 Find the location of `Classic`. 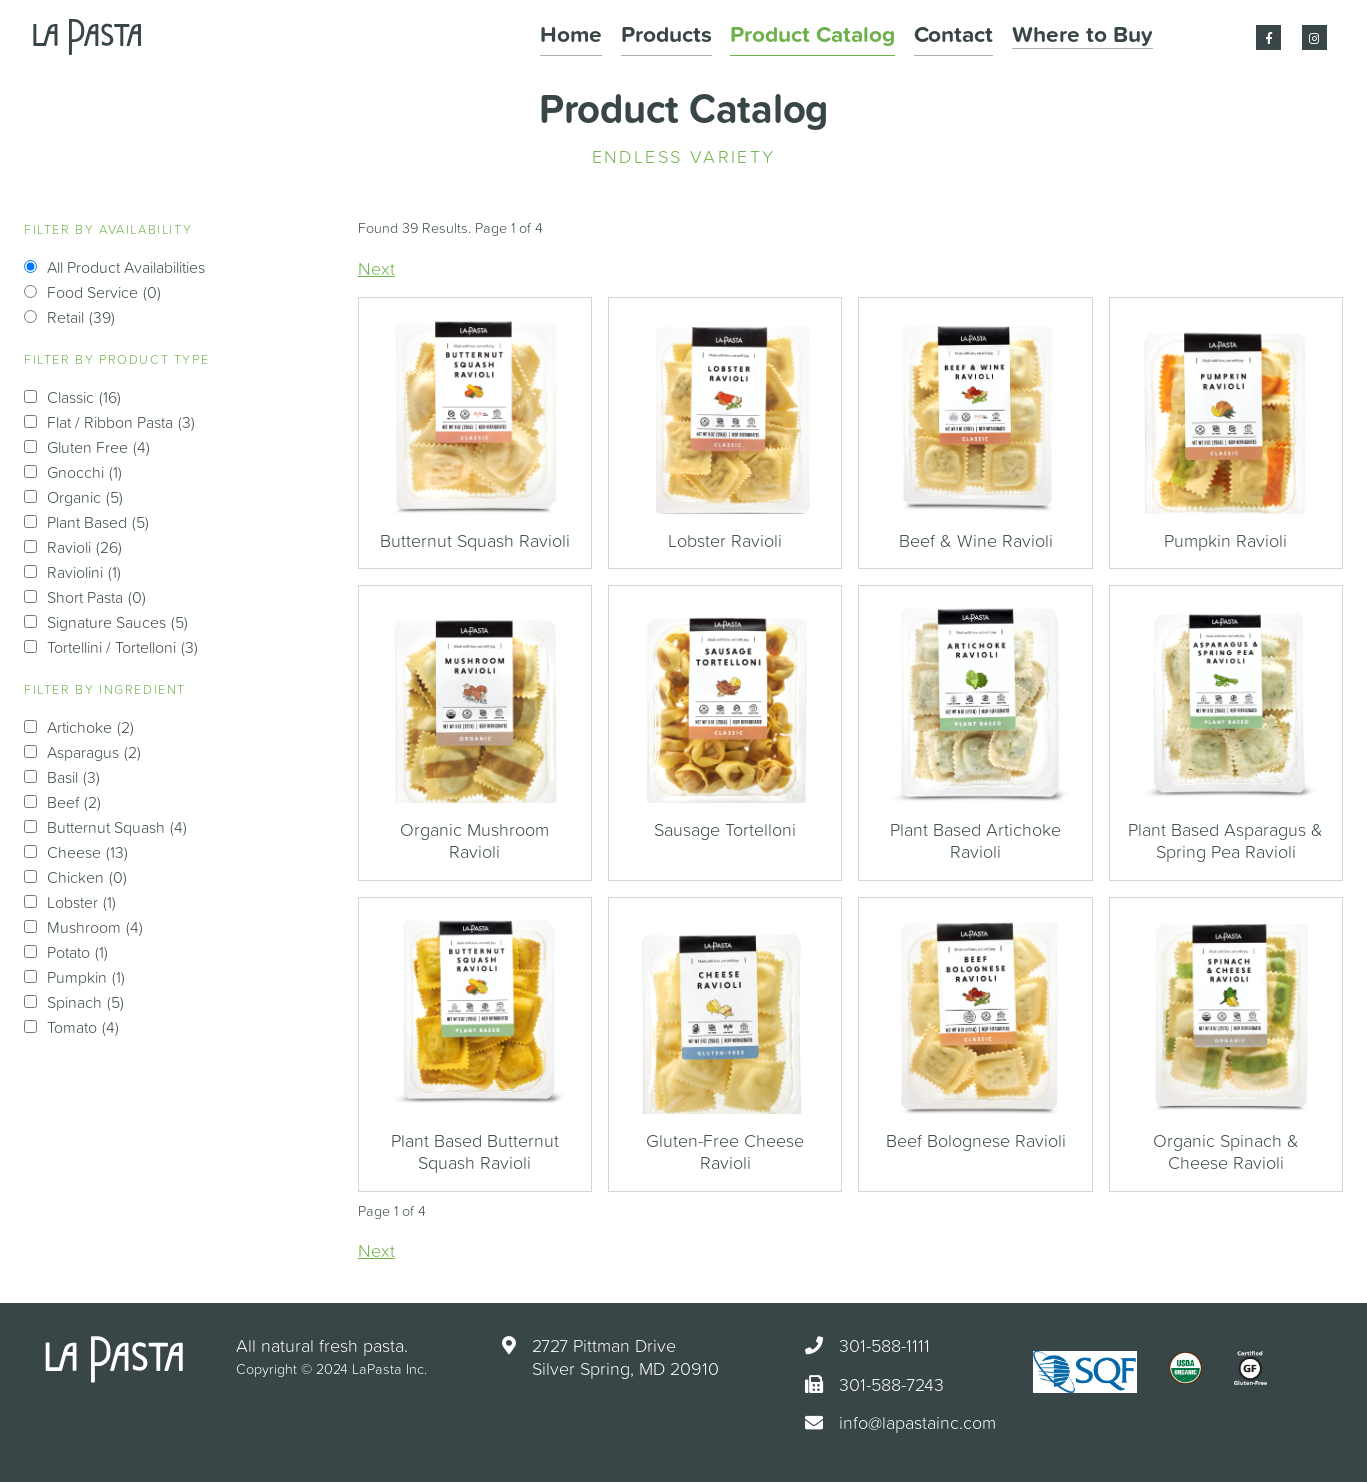

Classic is located at coordinates (84, 397).